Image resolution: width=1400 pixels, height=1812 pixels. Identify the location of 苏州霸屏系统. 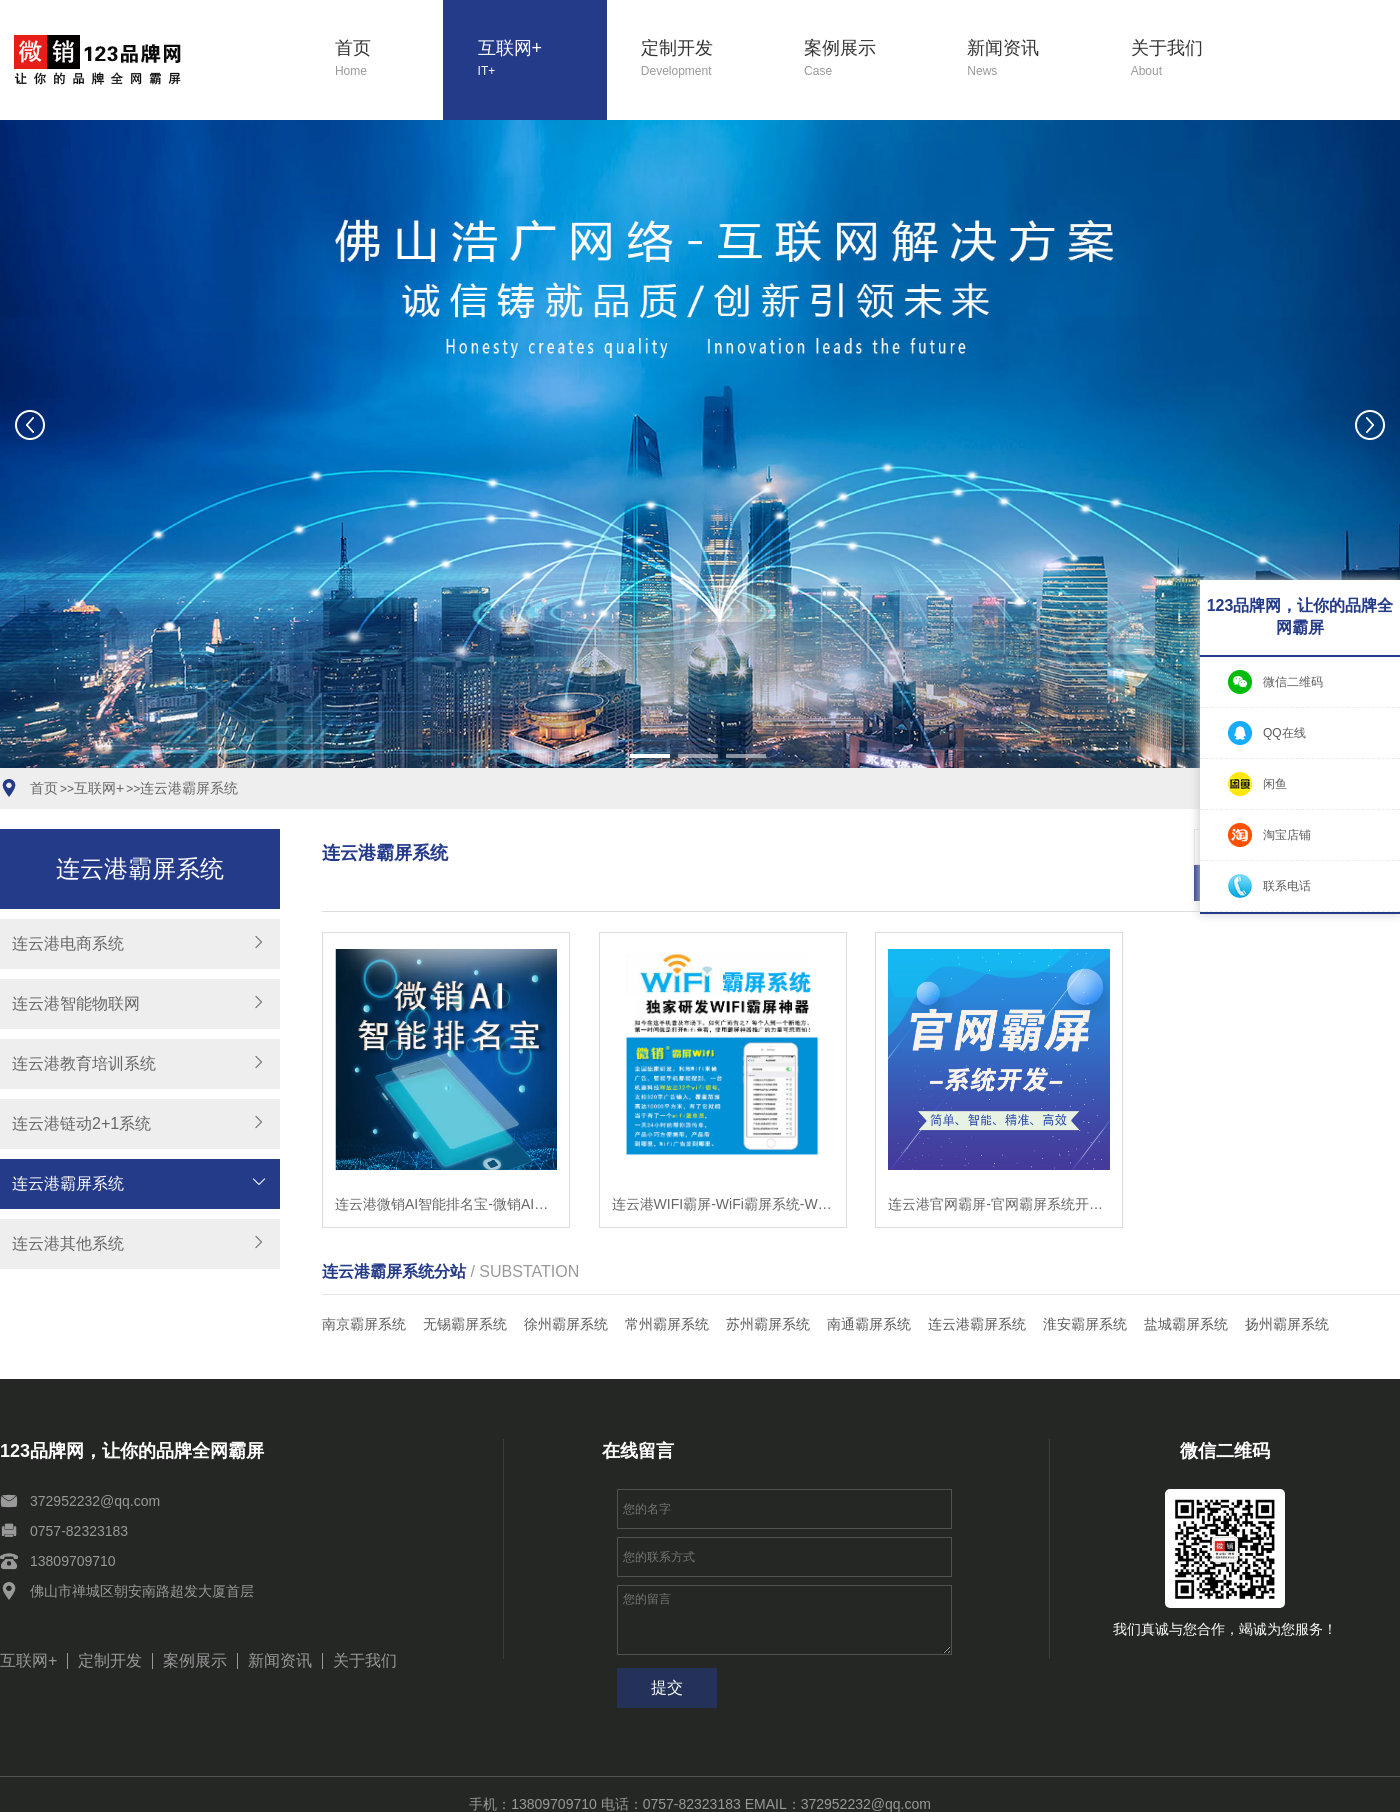
(768, 1288).